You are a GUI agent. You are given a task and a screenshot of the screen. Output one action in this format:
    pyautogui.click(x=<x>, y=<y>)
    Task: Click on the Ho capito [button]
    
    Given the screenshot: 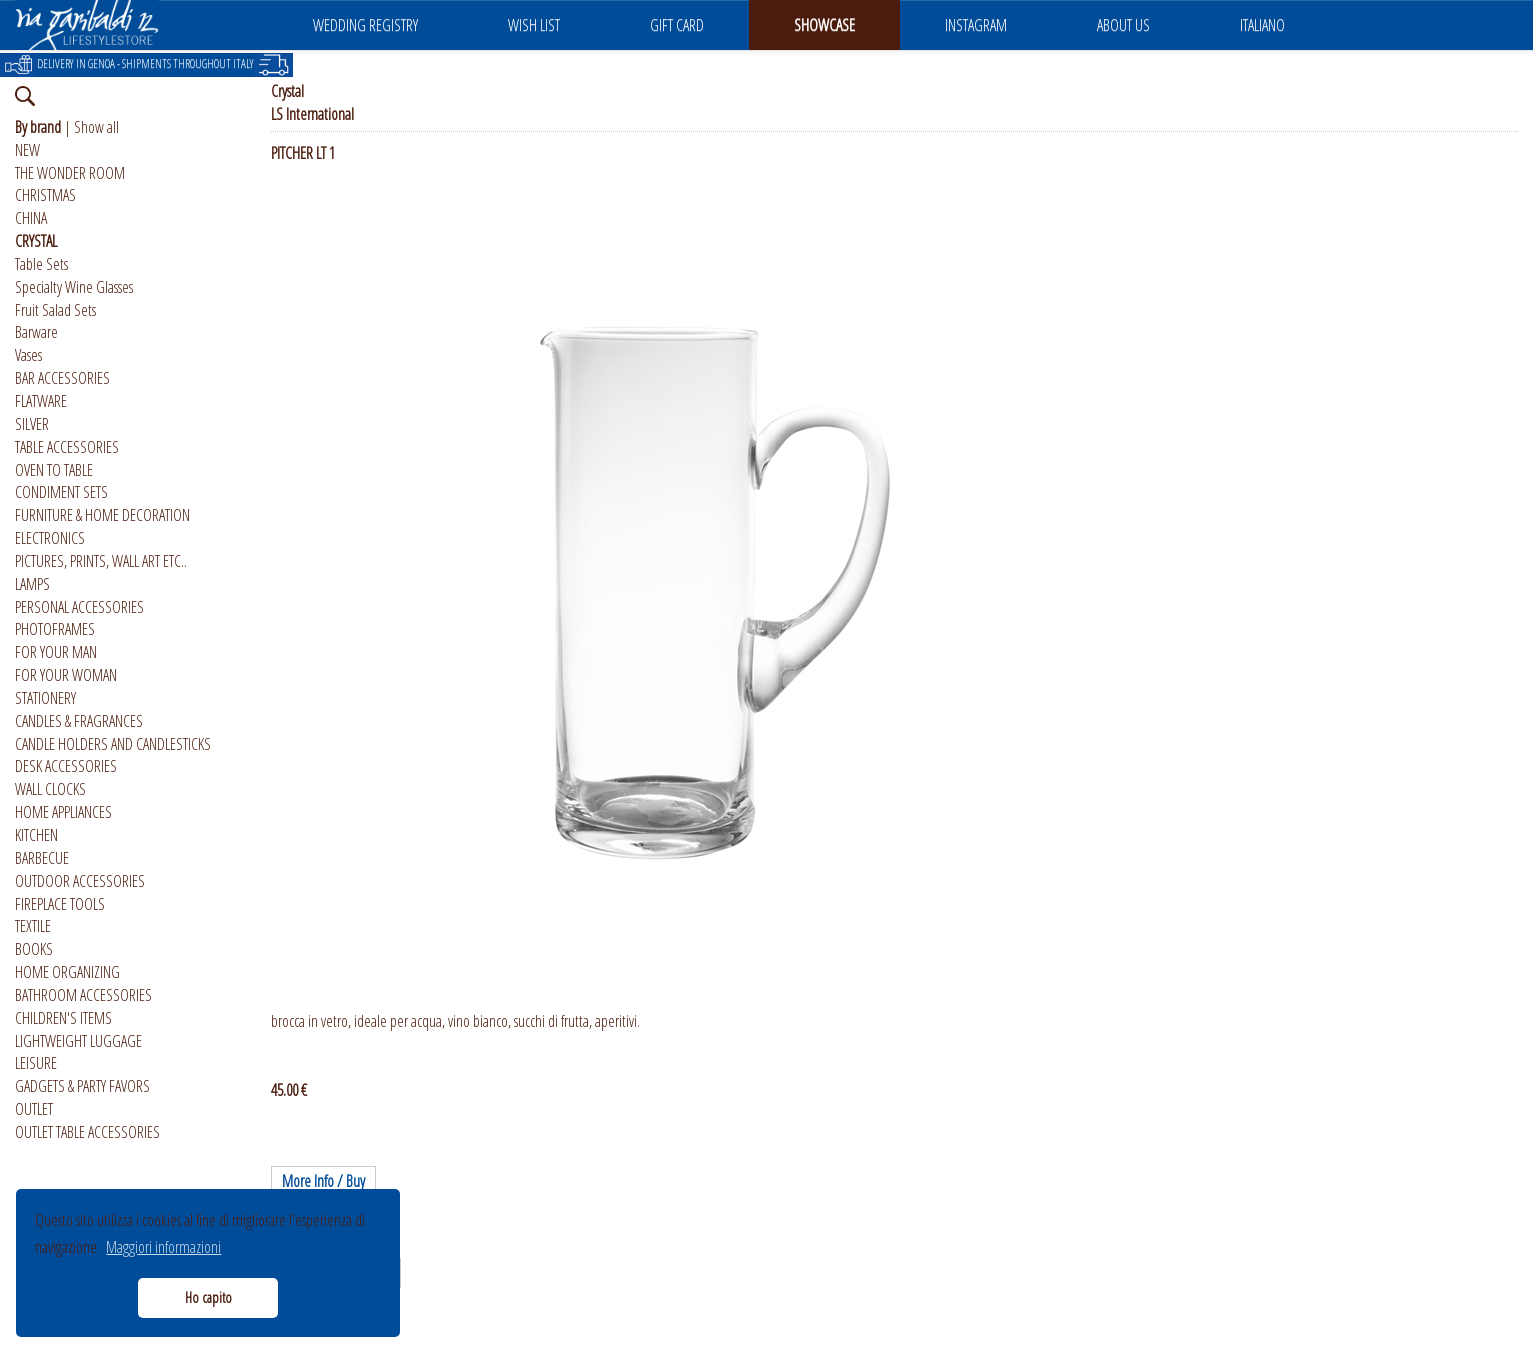 What is the action you would take?
    pyautogui.click(x=208, y=1297)
    